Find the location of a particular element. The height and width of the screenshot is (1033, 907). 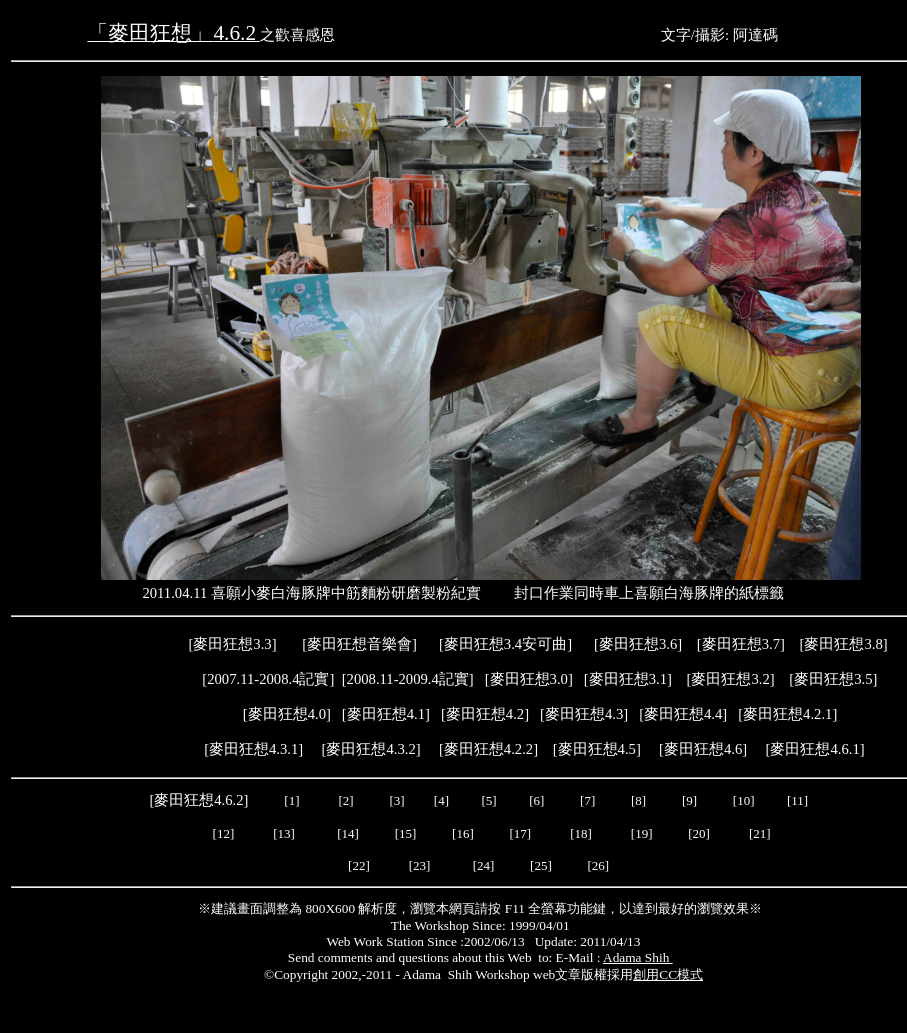

[13] is located at coordinates (284, 833).